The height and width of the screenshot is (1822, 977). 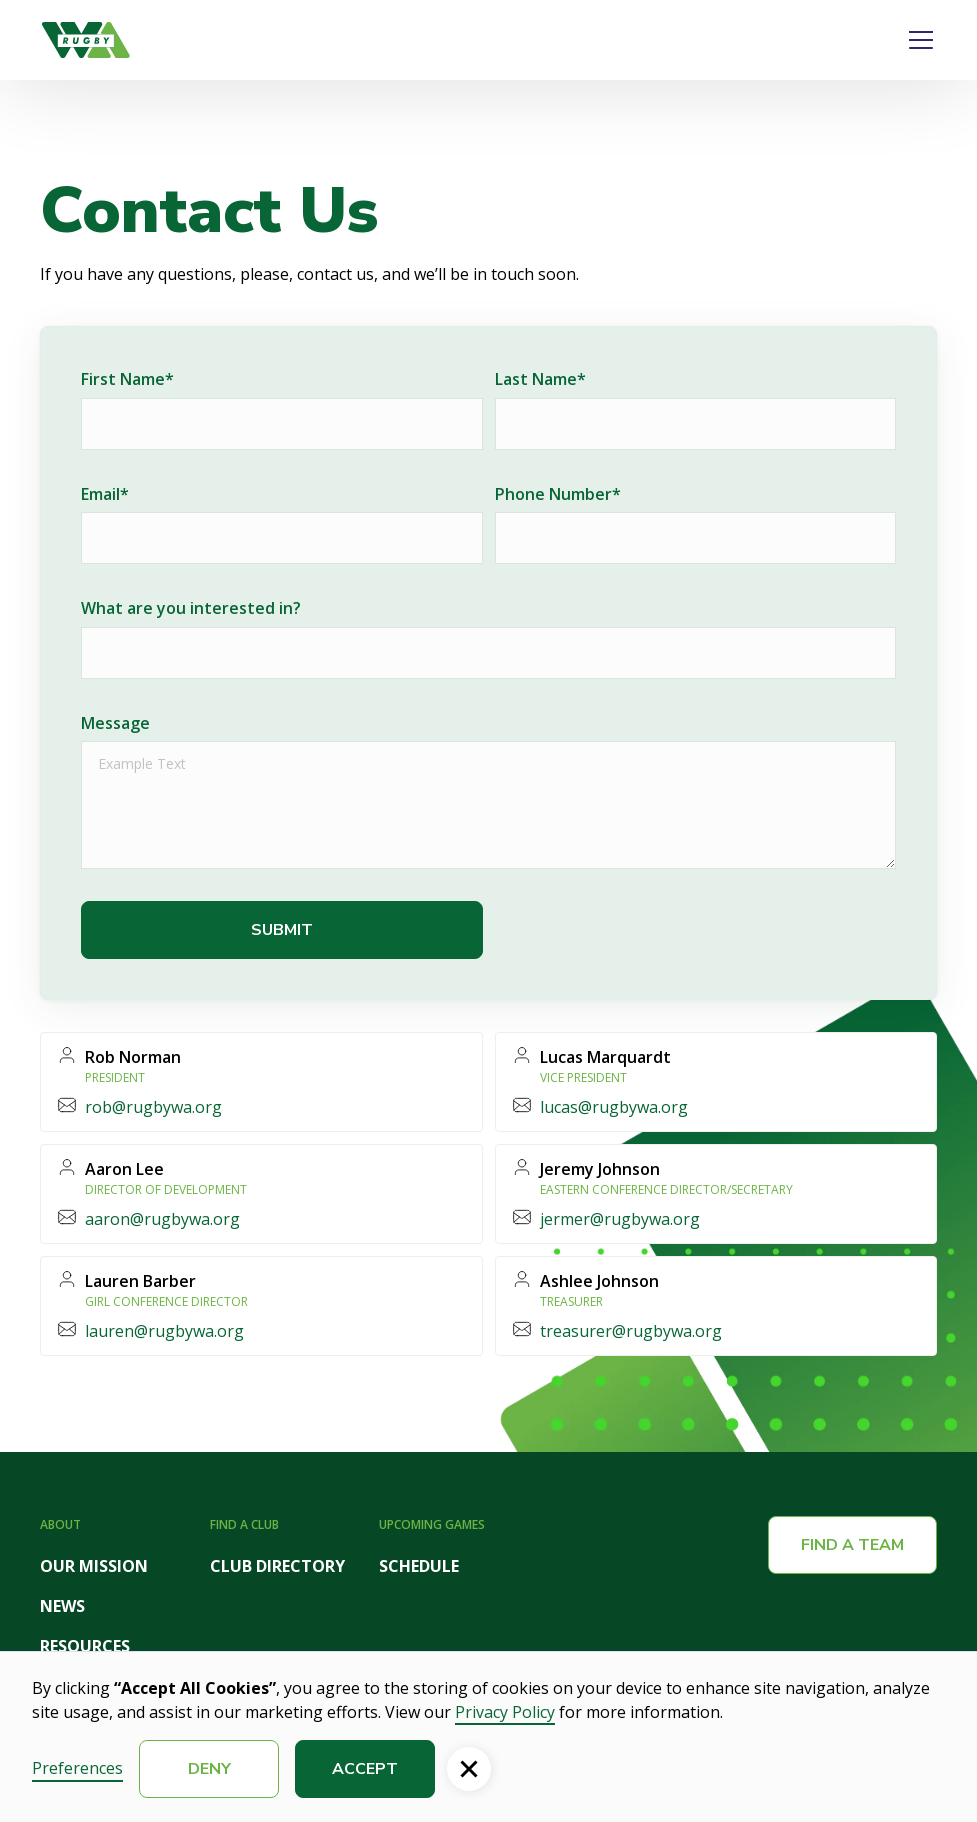 What do you see at coordinates (419, 1566) in the screenshot?
I see `SCHEDULE` at bounding box center [419, 1566].